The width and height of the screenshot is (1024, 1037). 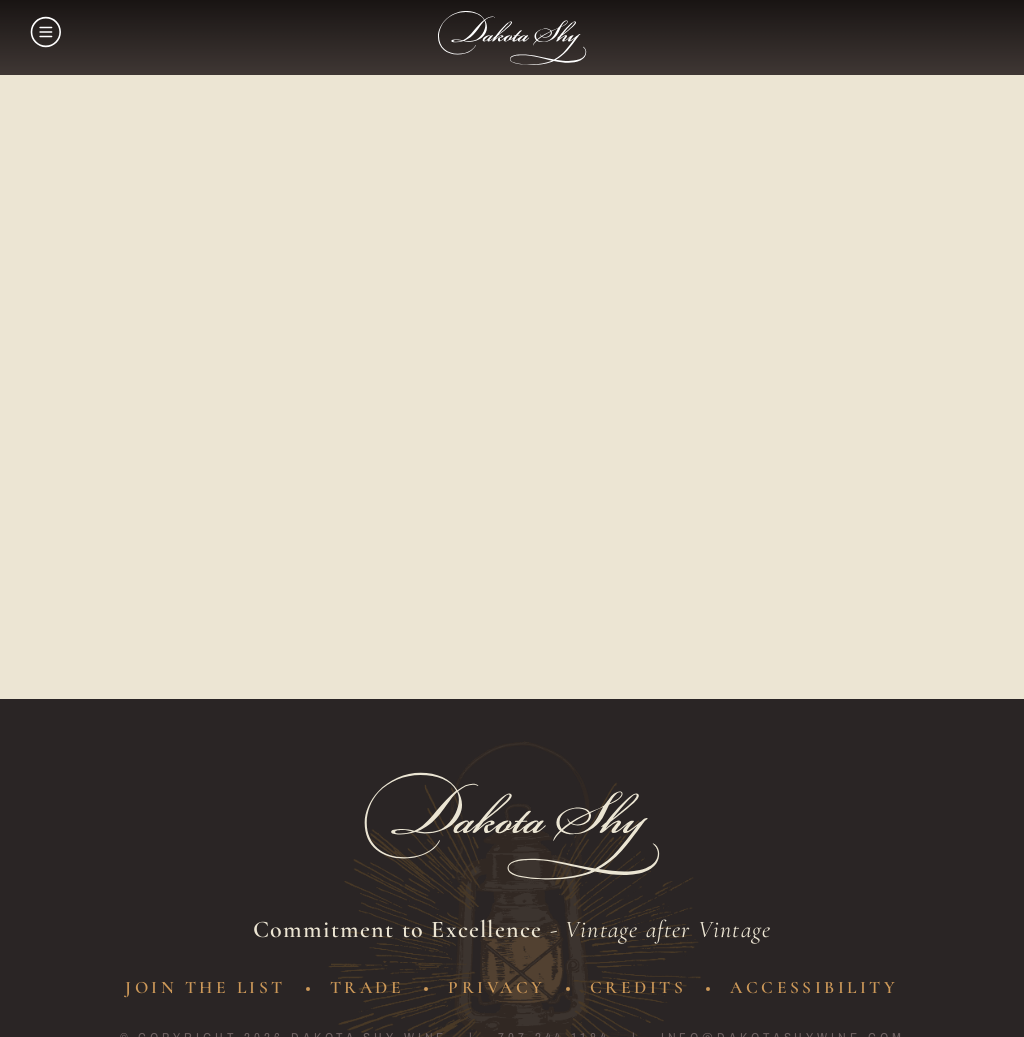 I want to click on Accessibility, so click(x=821, y=987).